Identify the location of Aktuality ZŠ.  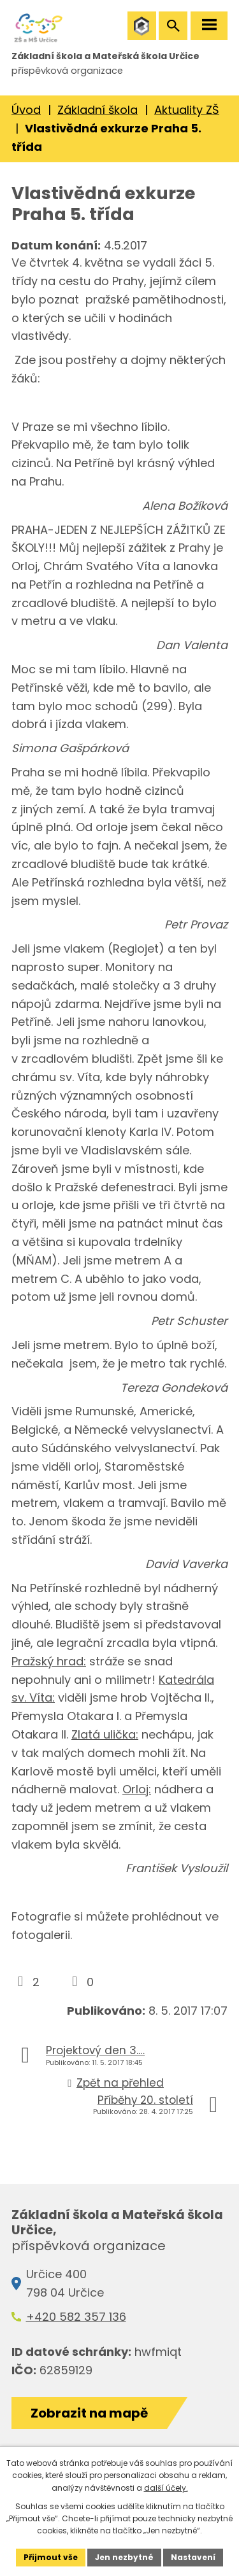
(186, 110).